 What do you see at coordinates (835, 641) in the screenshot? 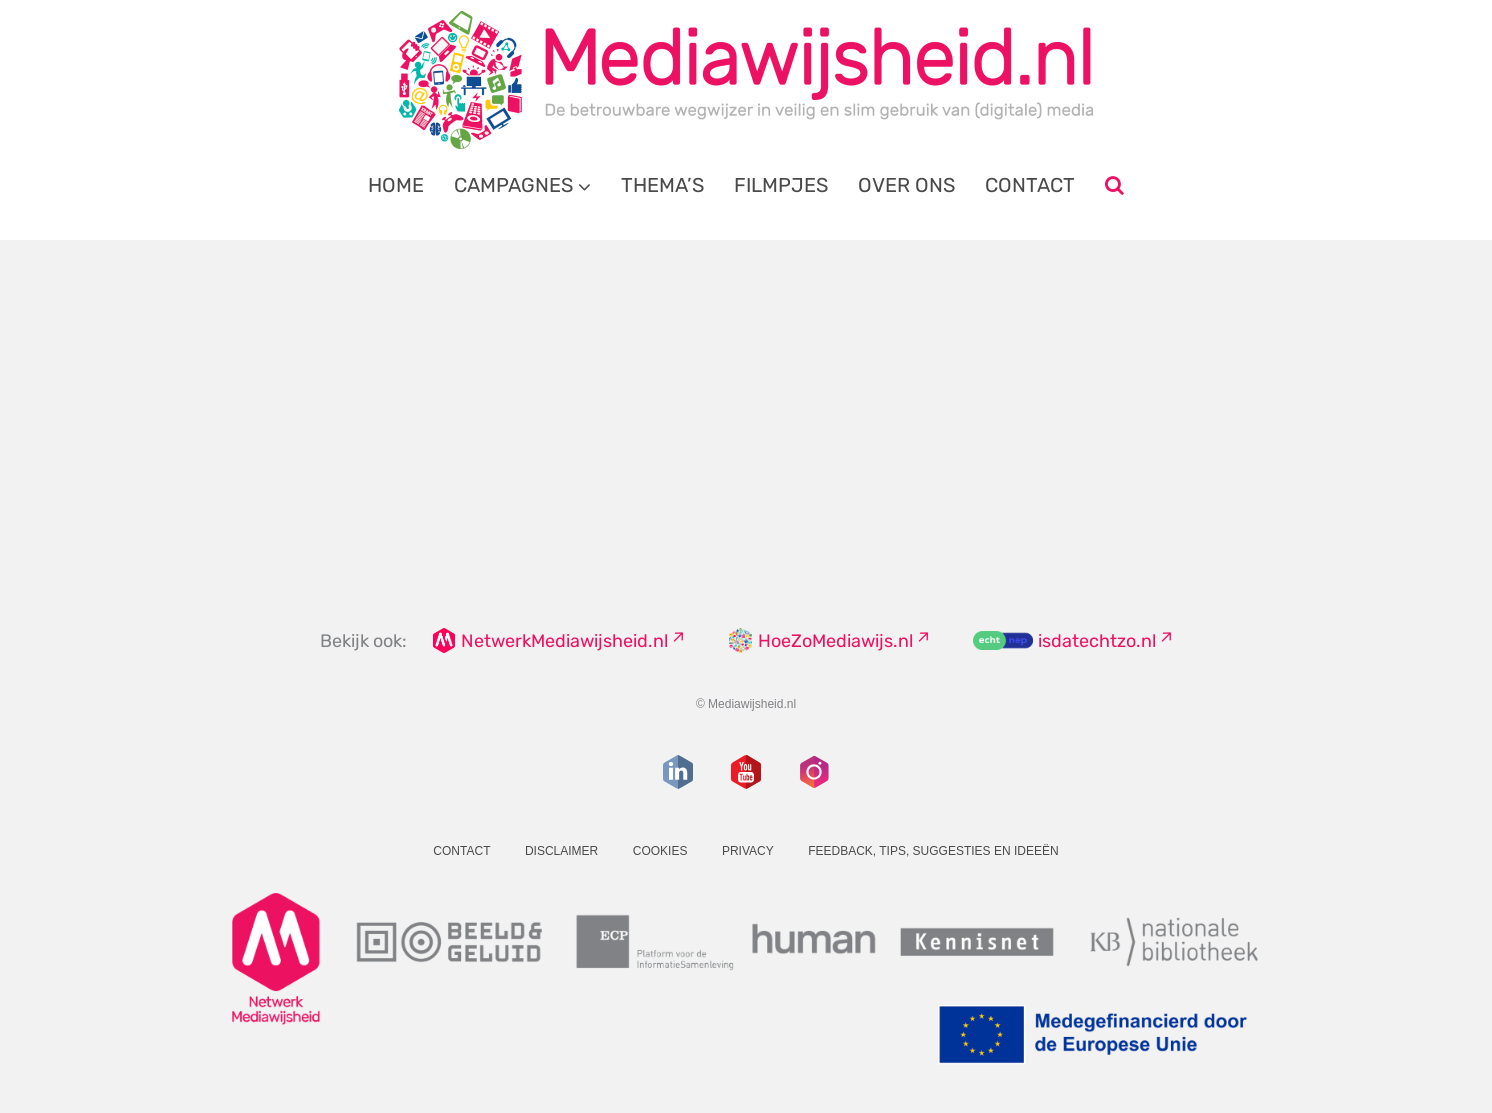
I see `HoeZoMediawijs.nl` at bounding box center [835, 641].